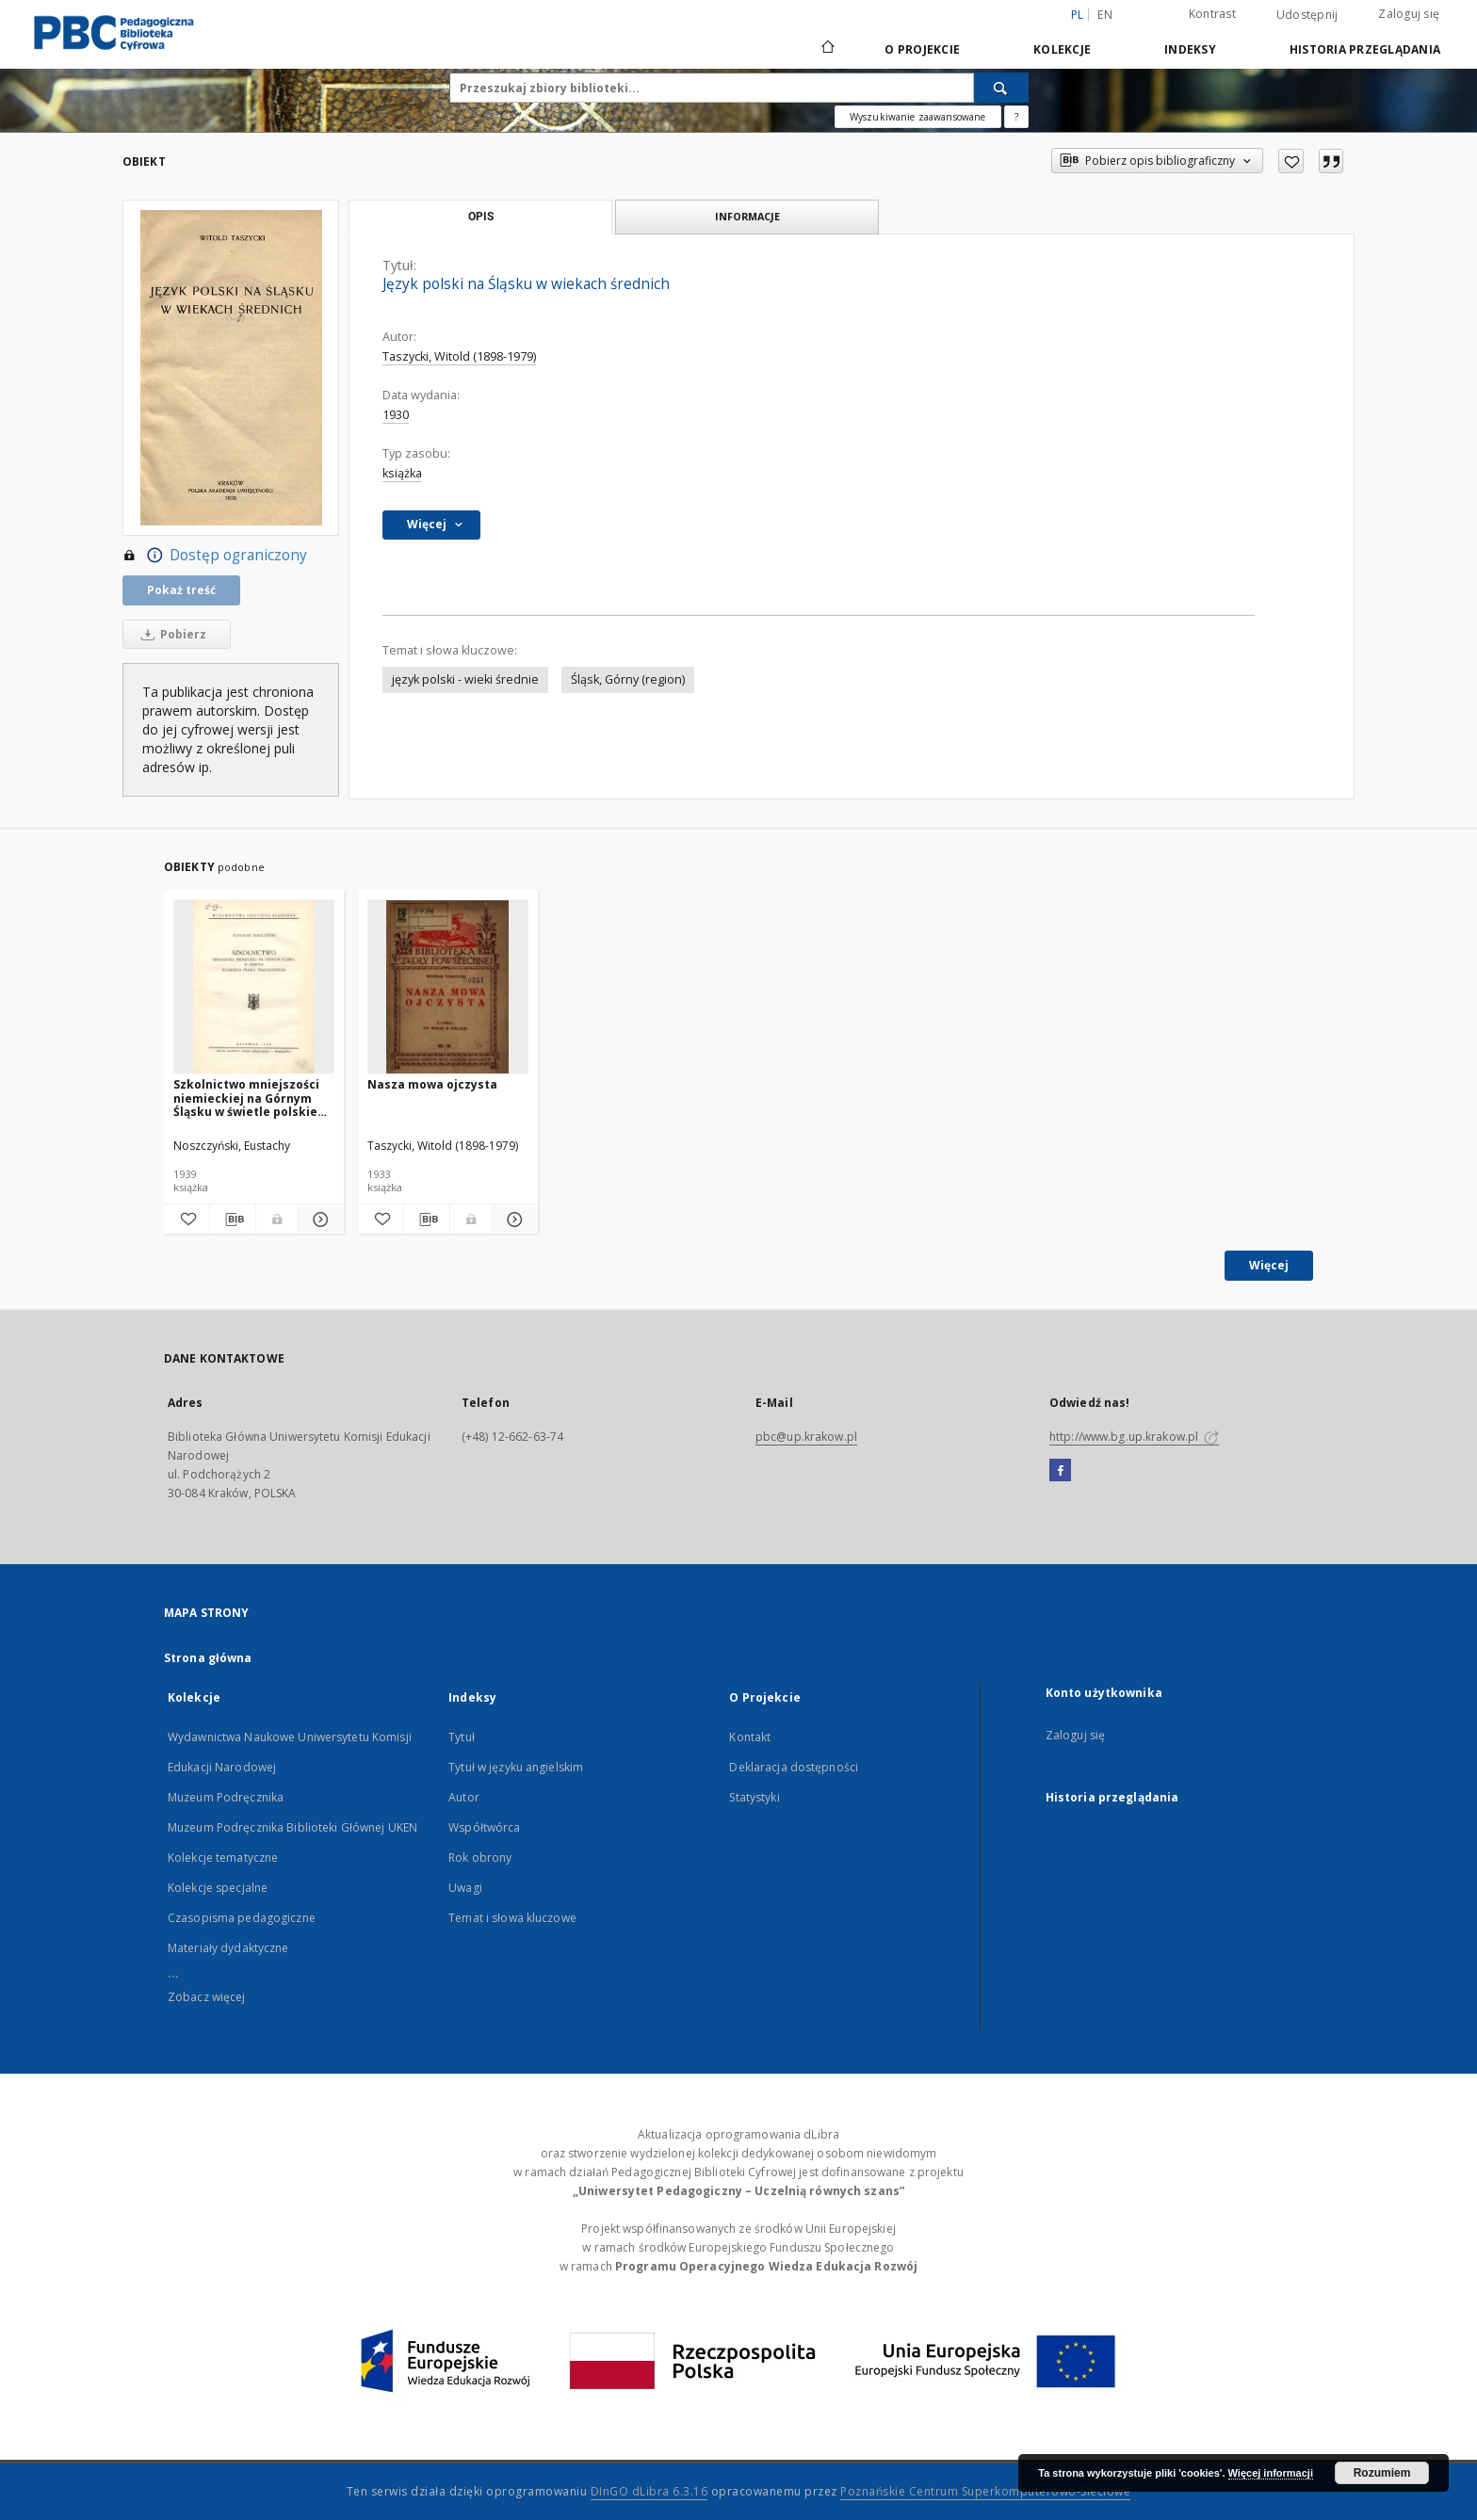  What do you see at coordinates (432, 1084) in the screenshot?
I see `Nasza mowa ojczysta` at bounding box center [432, 1084].